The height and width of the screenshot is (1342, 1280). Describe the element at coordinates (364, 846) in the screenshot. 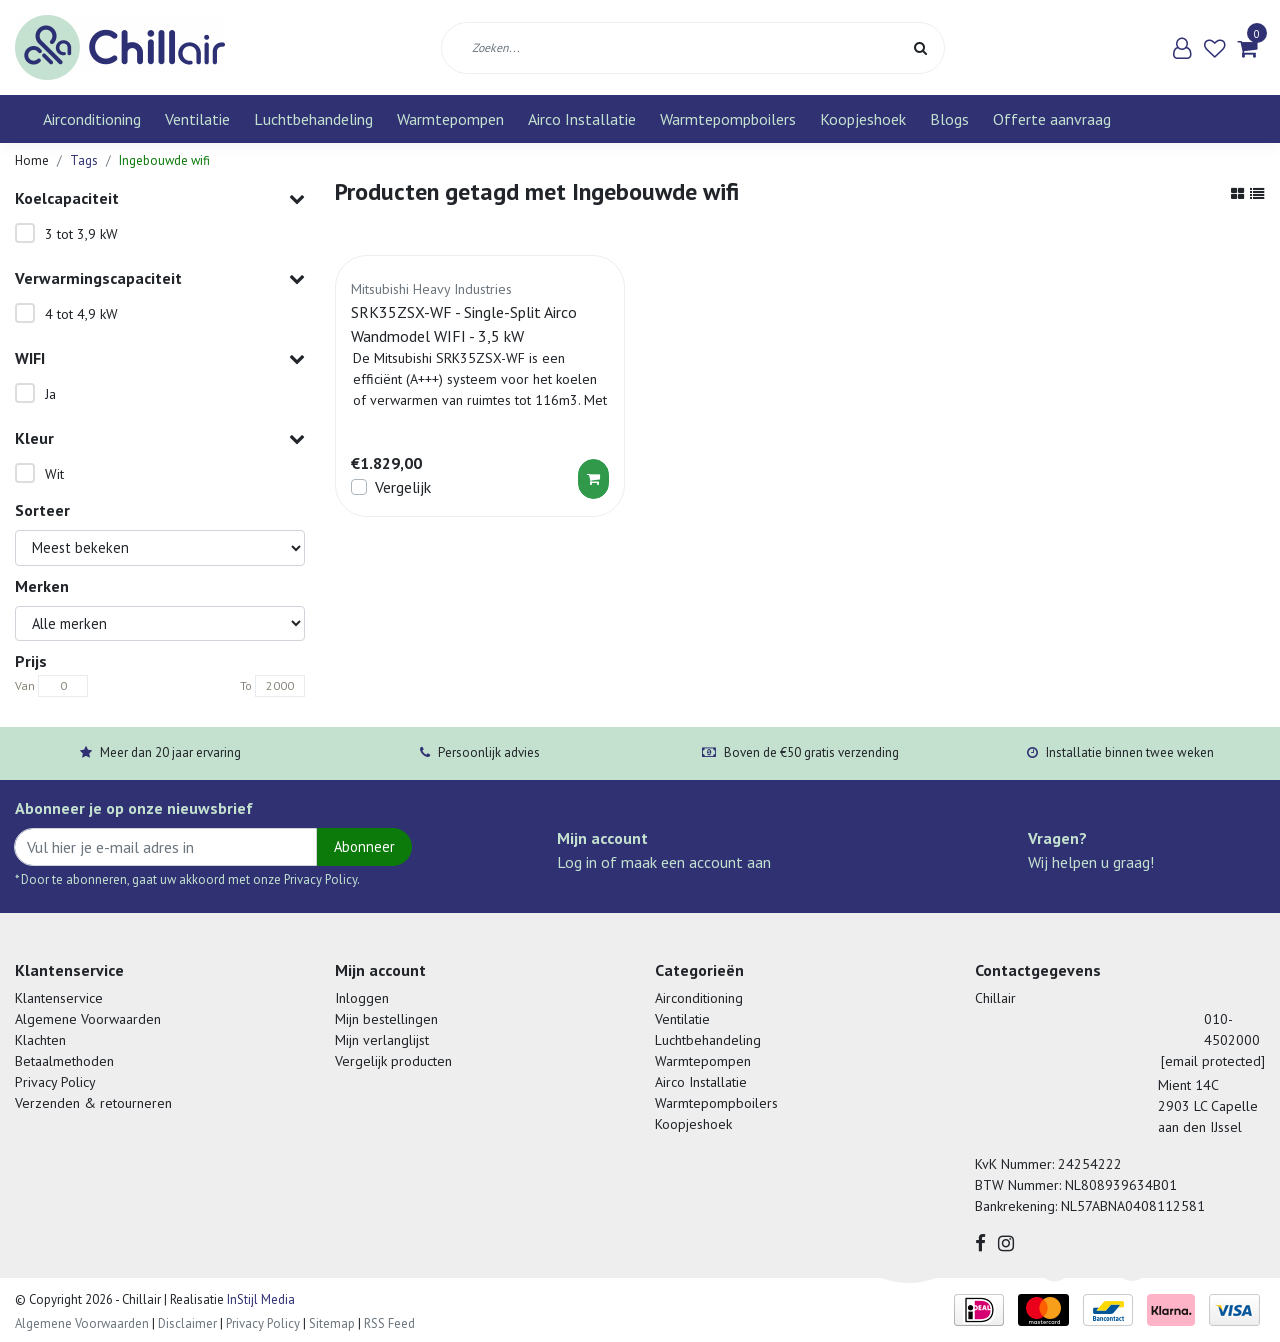

I see `Abonneer` at that location.